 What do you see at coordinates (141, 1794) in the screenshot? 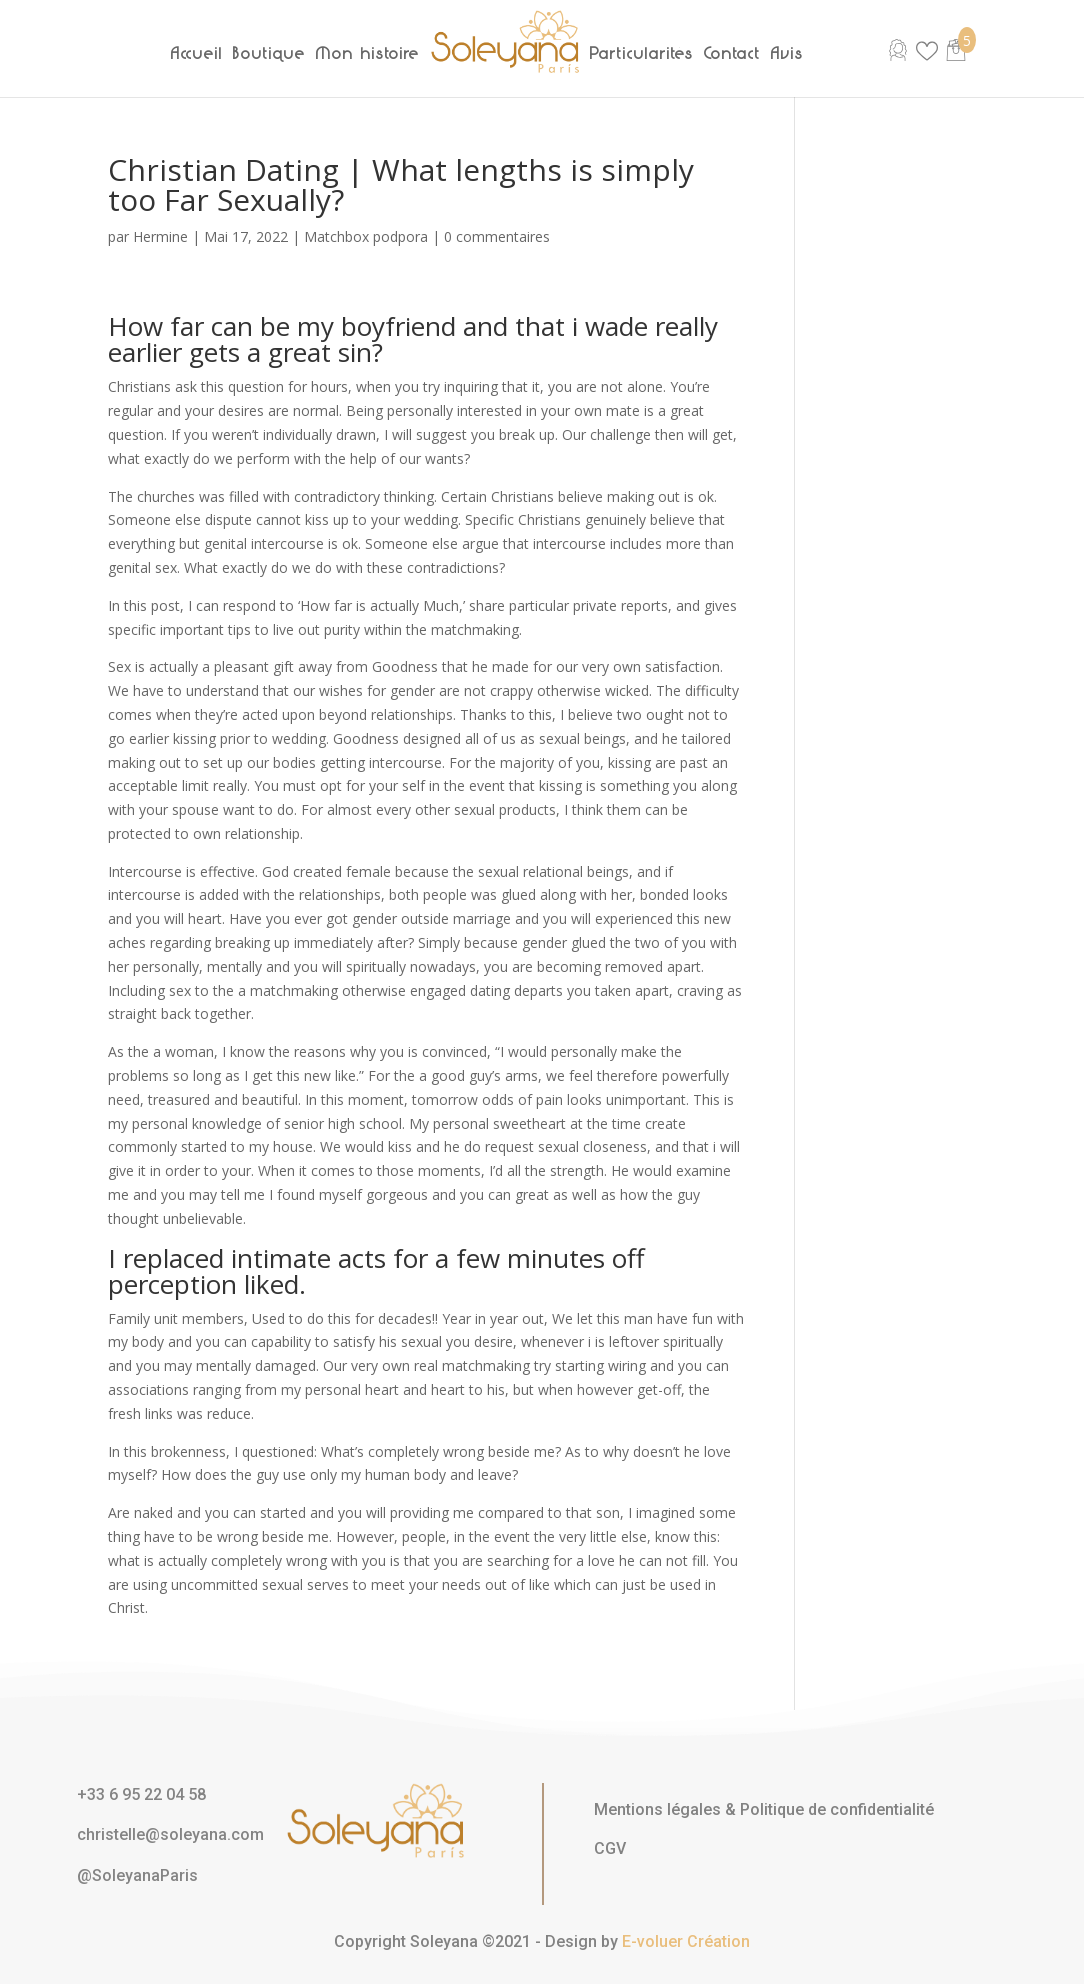
I see `+33 6 95 22 04 58` at bounding box center [141, 1794].